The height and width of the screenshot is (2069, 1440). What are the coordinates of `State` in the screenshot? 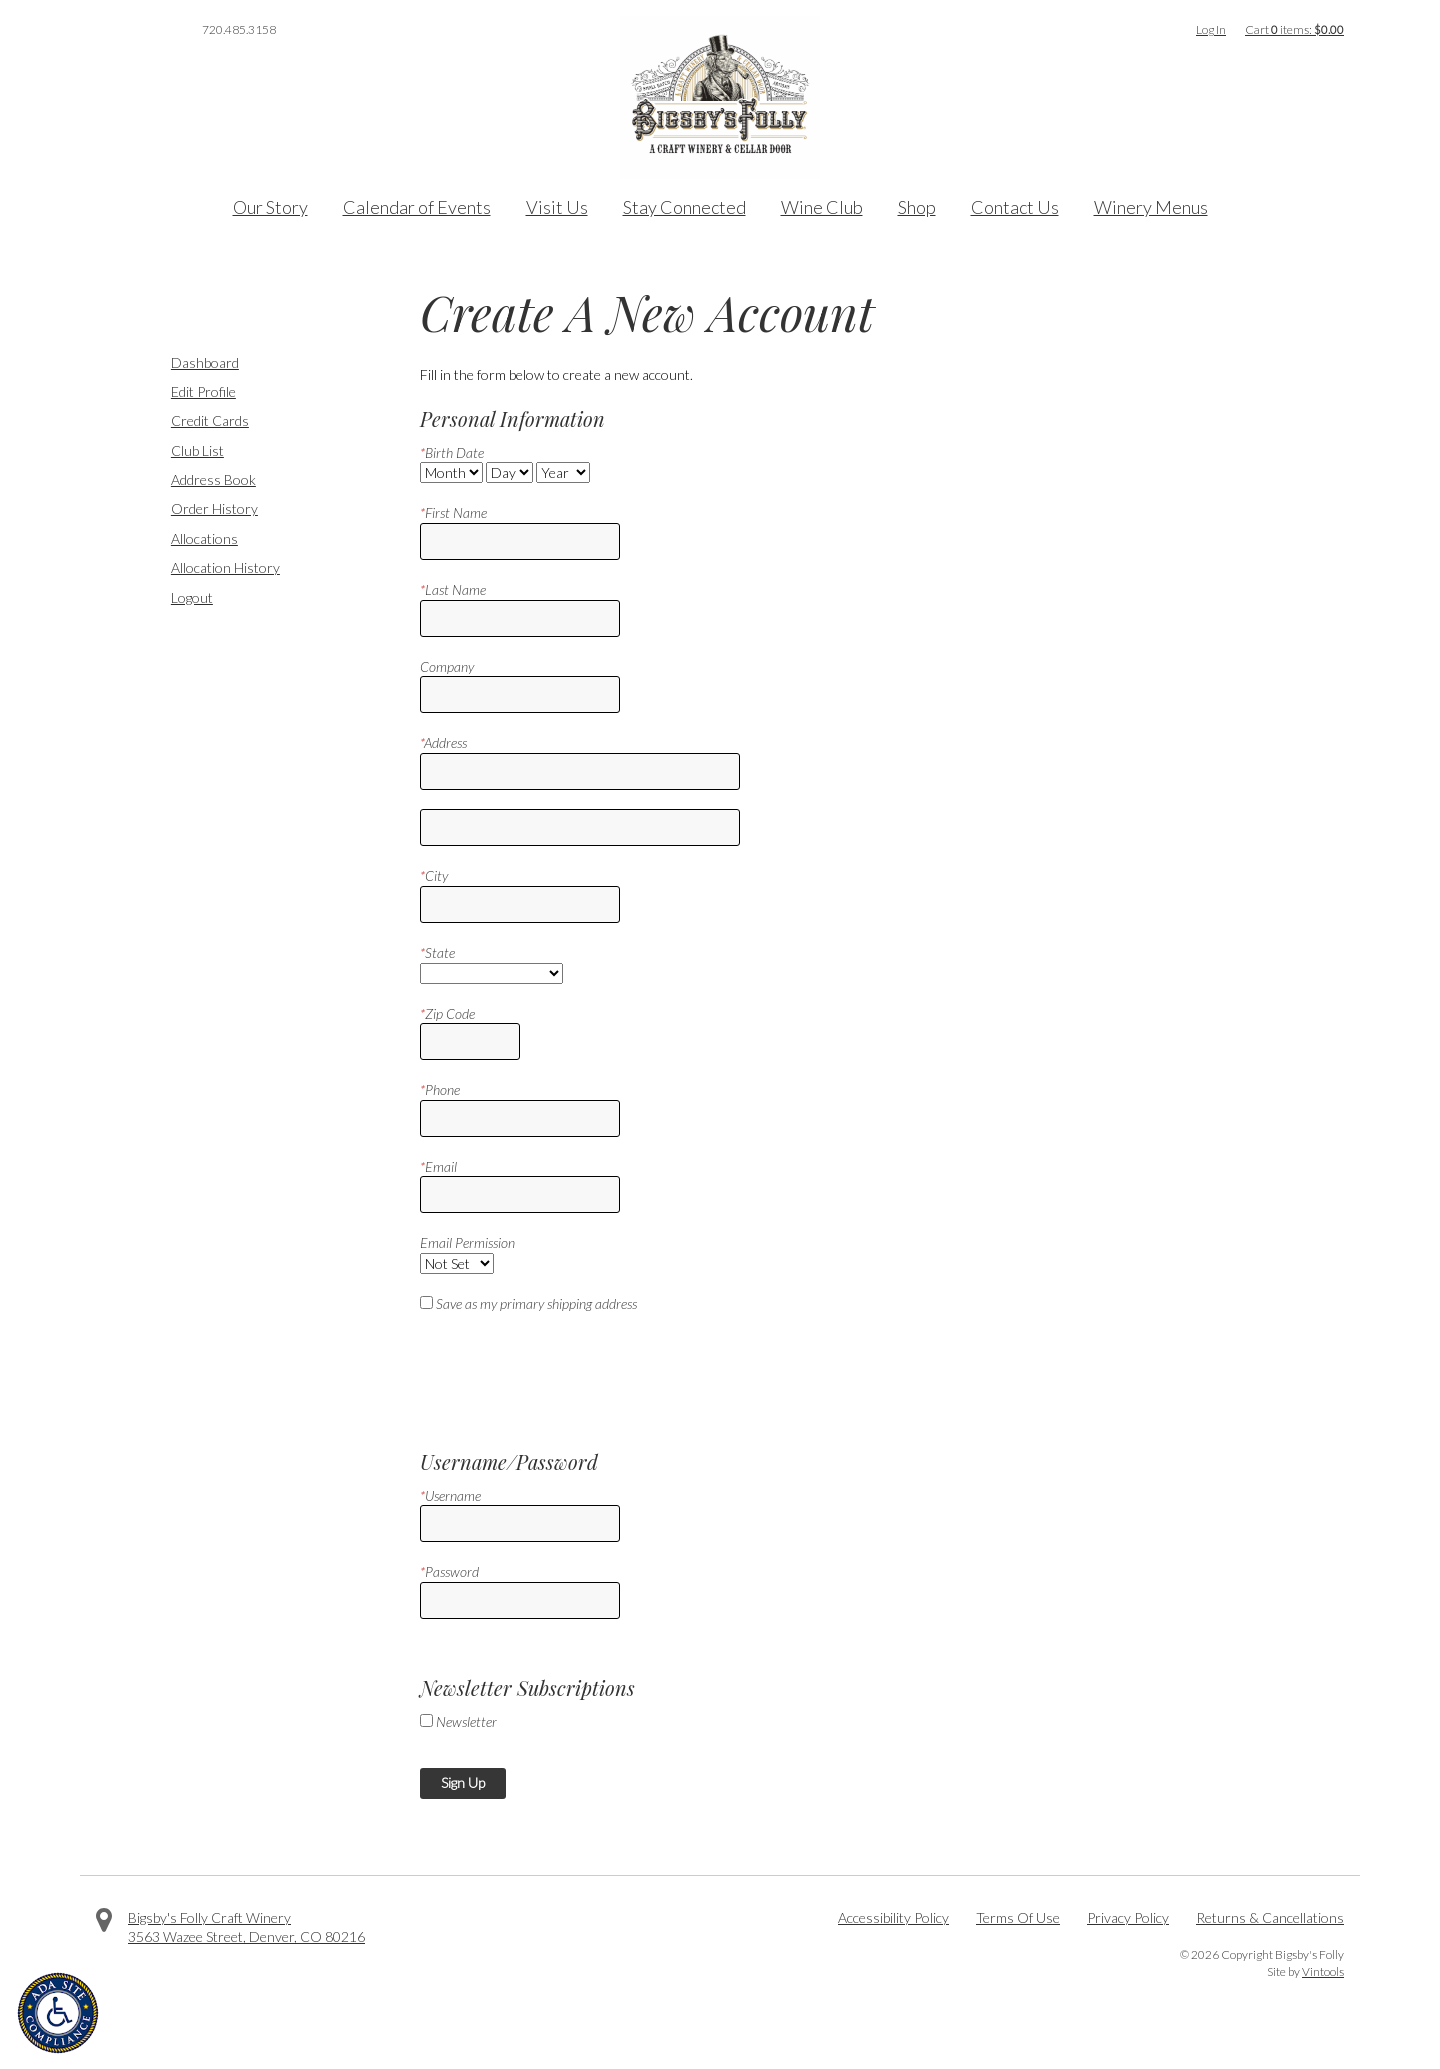 It's located at (437, 952).